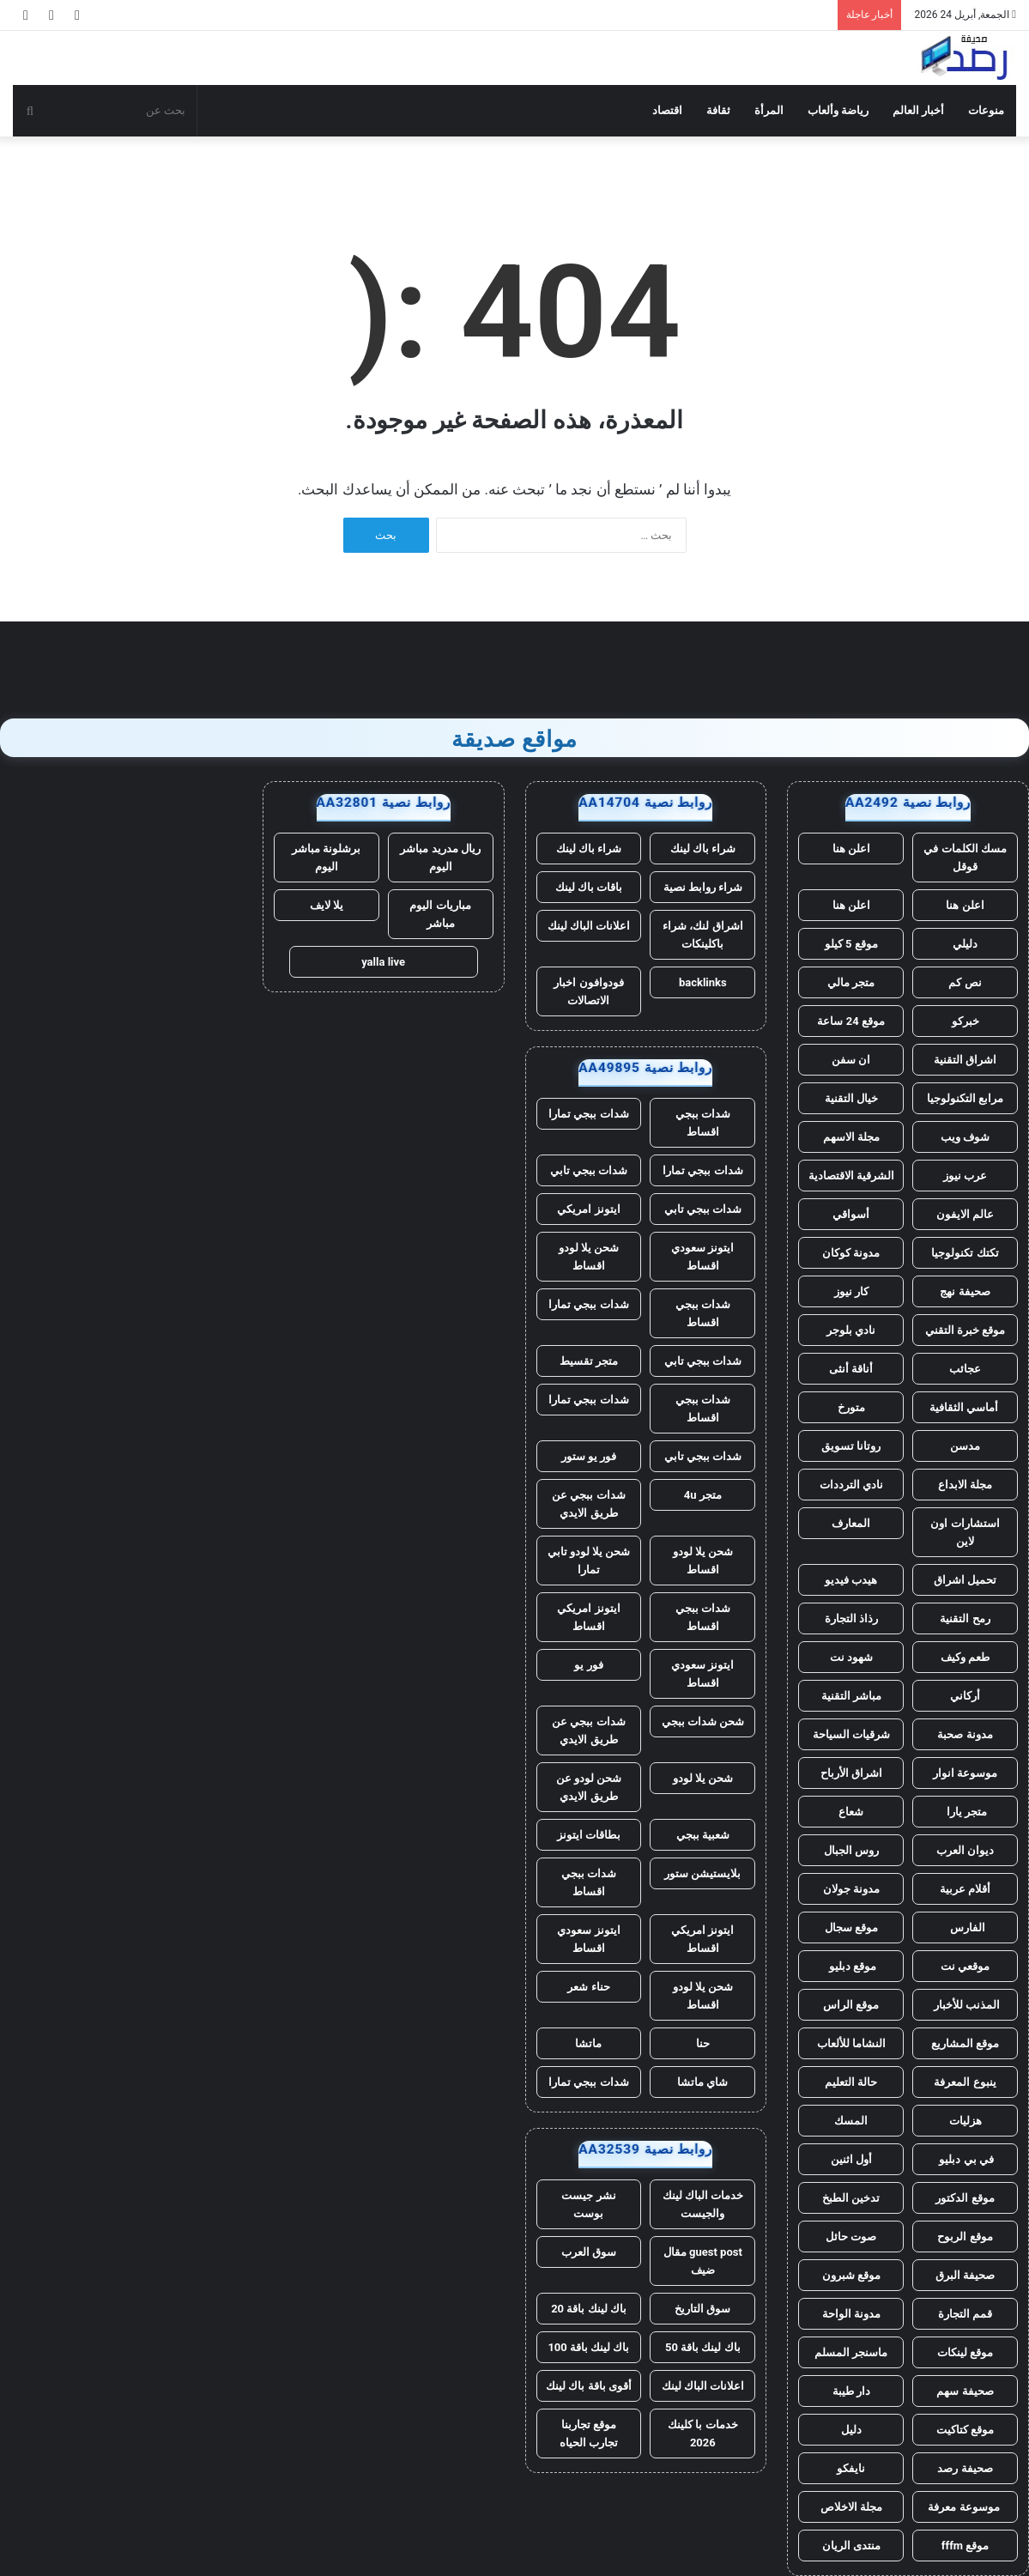 The image size is (1029, 2576). Describe the element at coordinates (850, 2352) in the screenshot. I see `ماسنجر المسلم` at that location.